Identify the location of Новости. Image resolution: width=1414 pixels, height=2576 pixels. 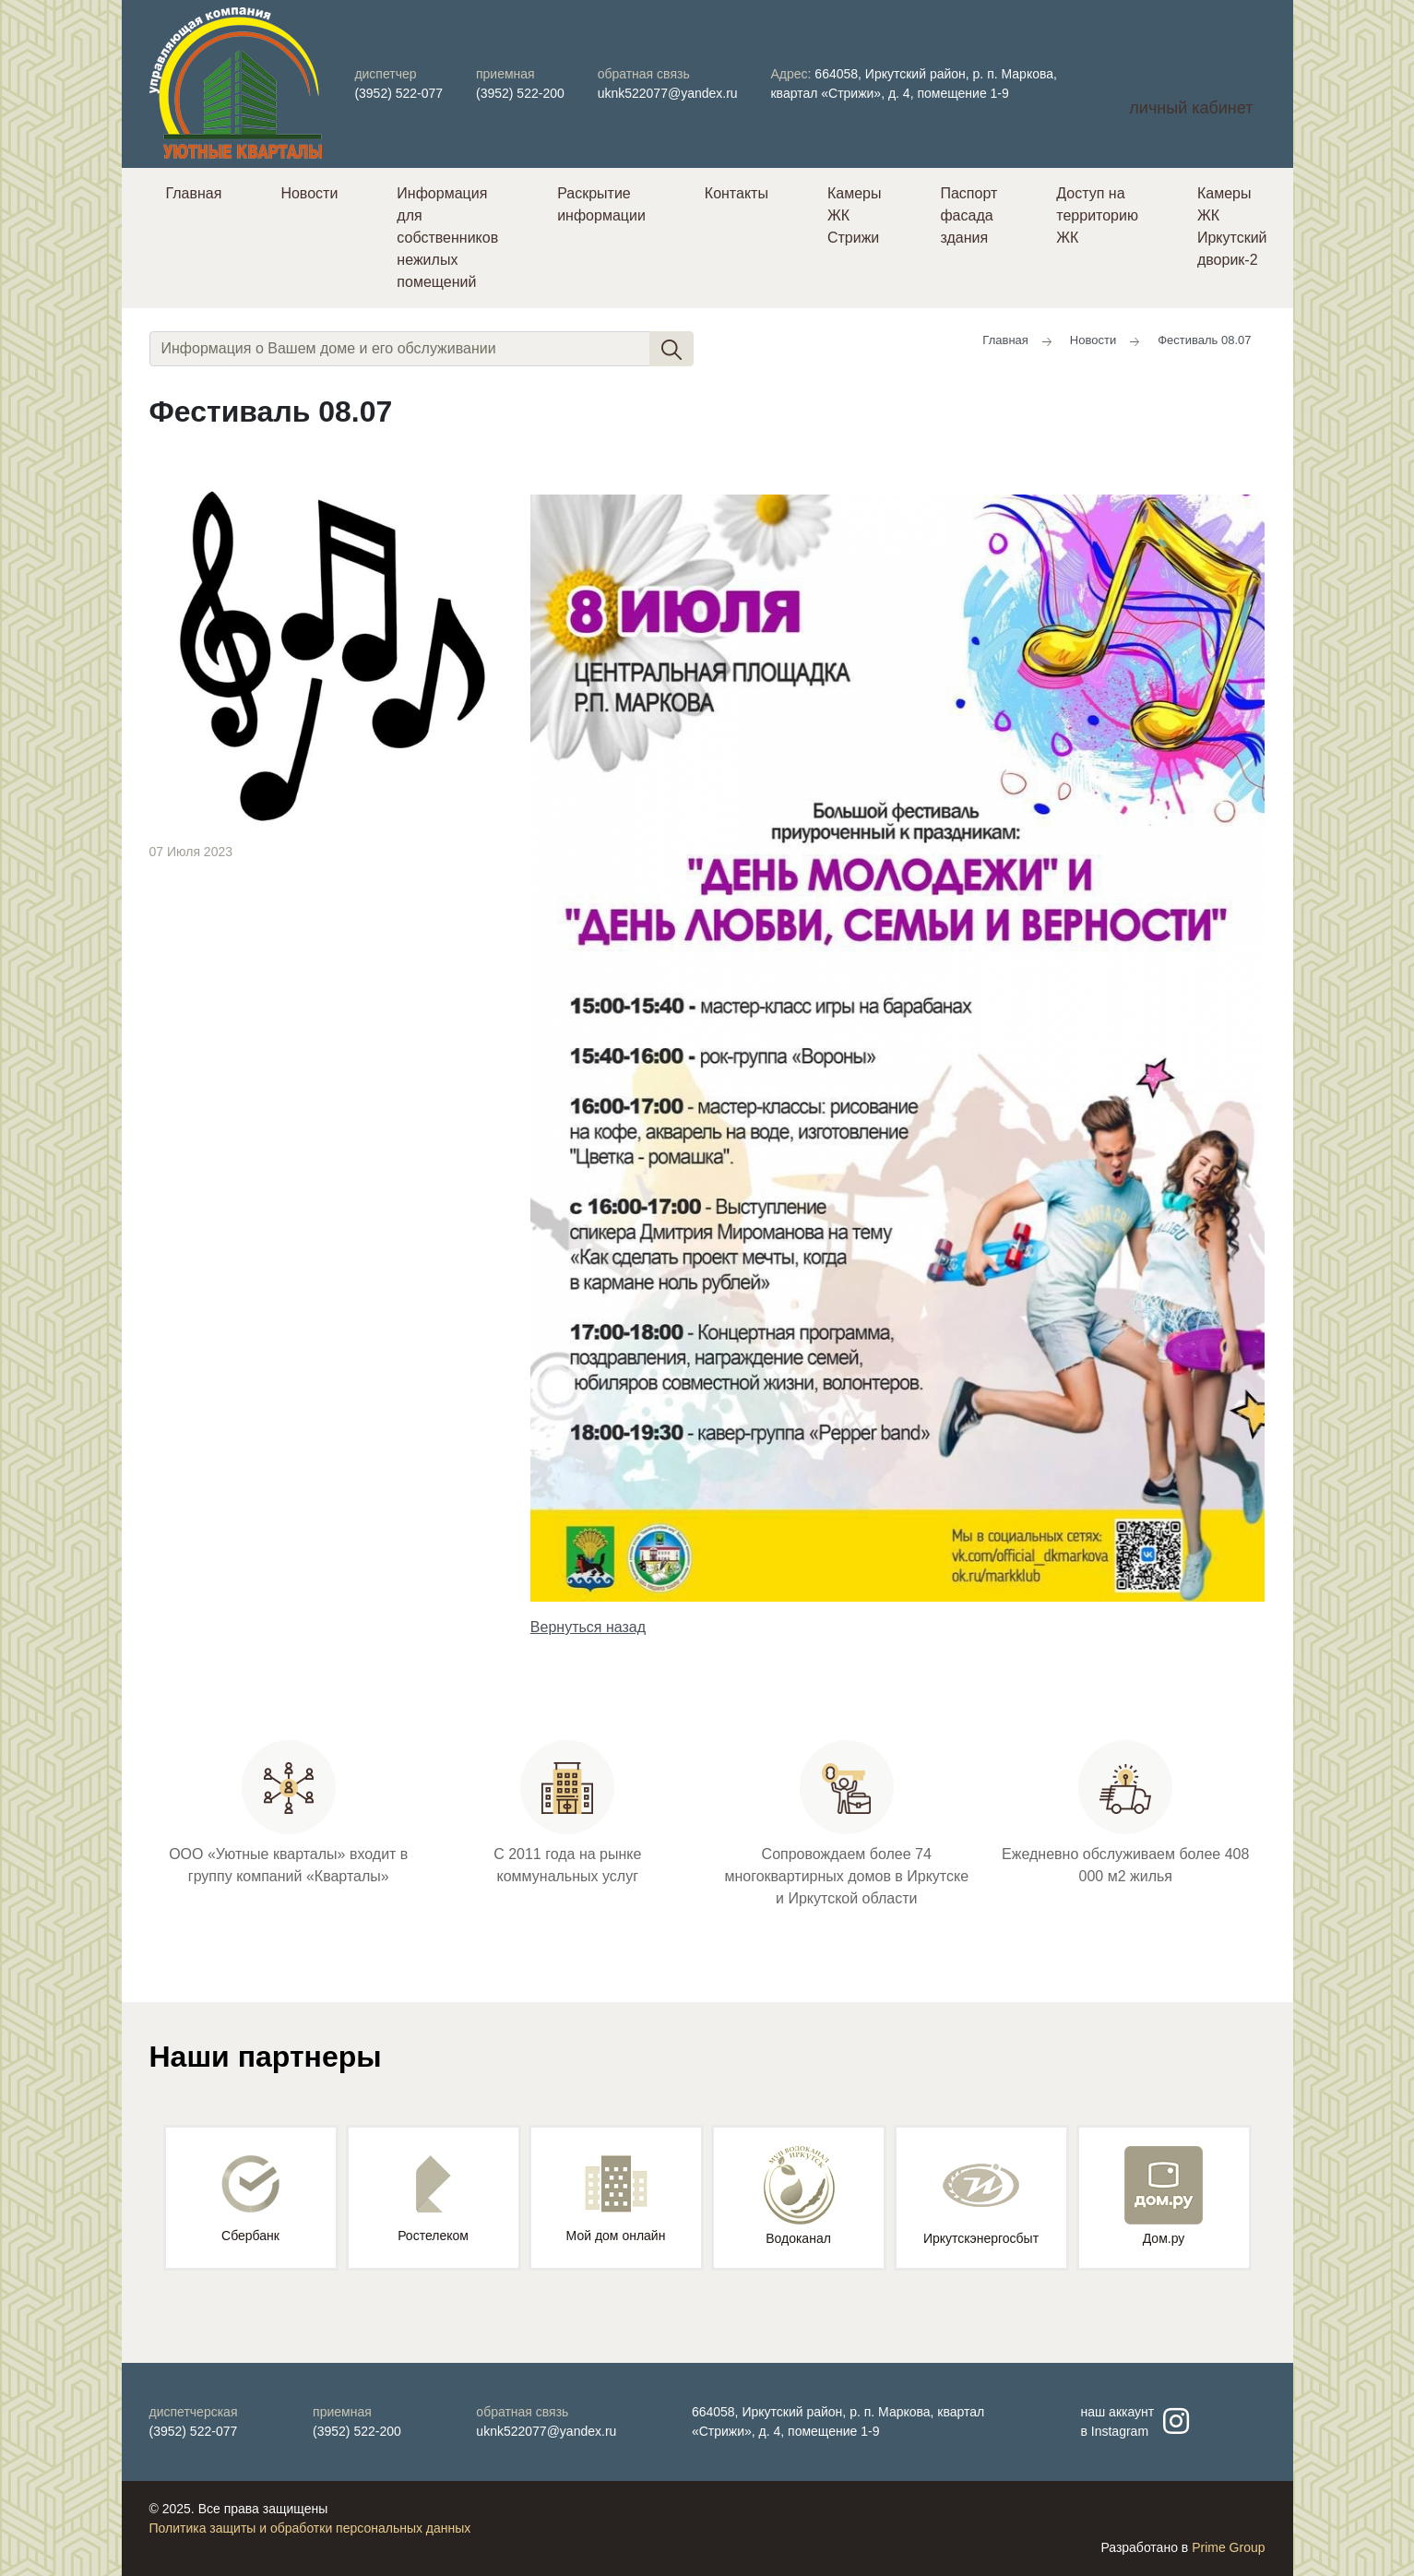
(309, 193).